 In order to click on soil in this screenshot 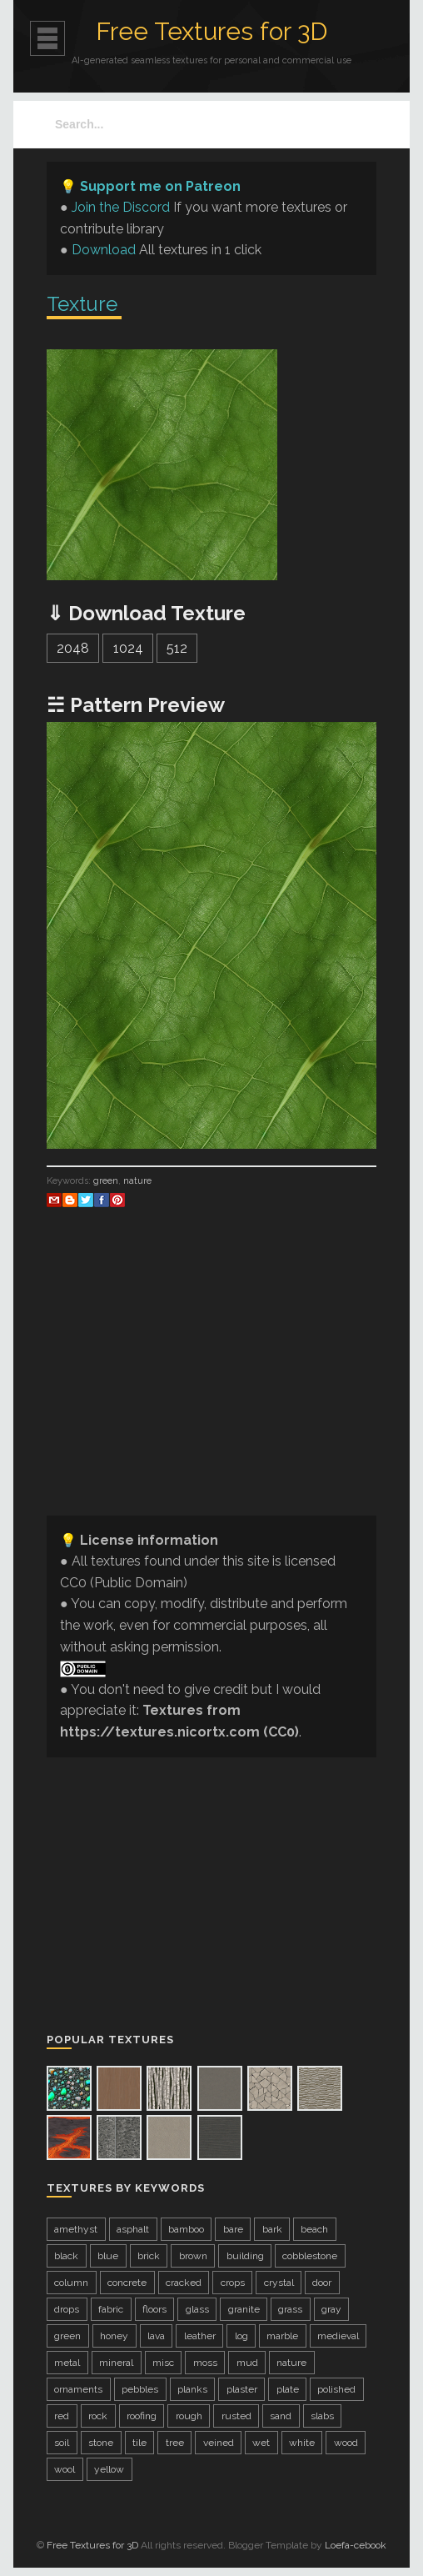, I will do `click(61, 2442)`.